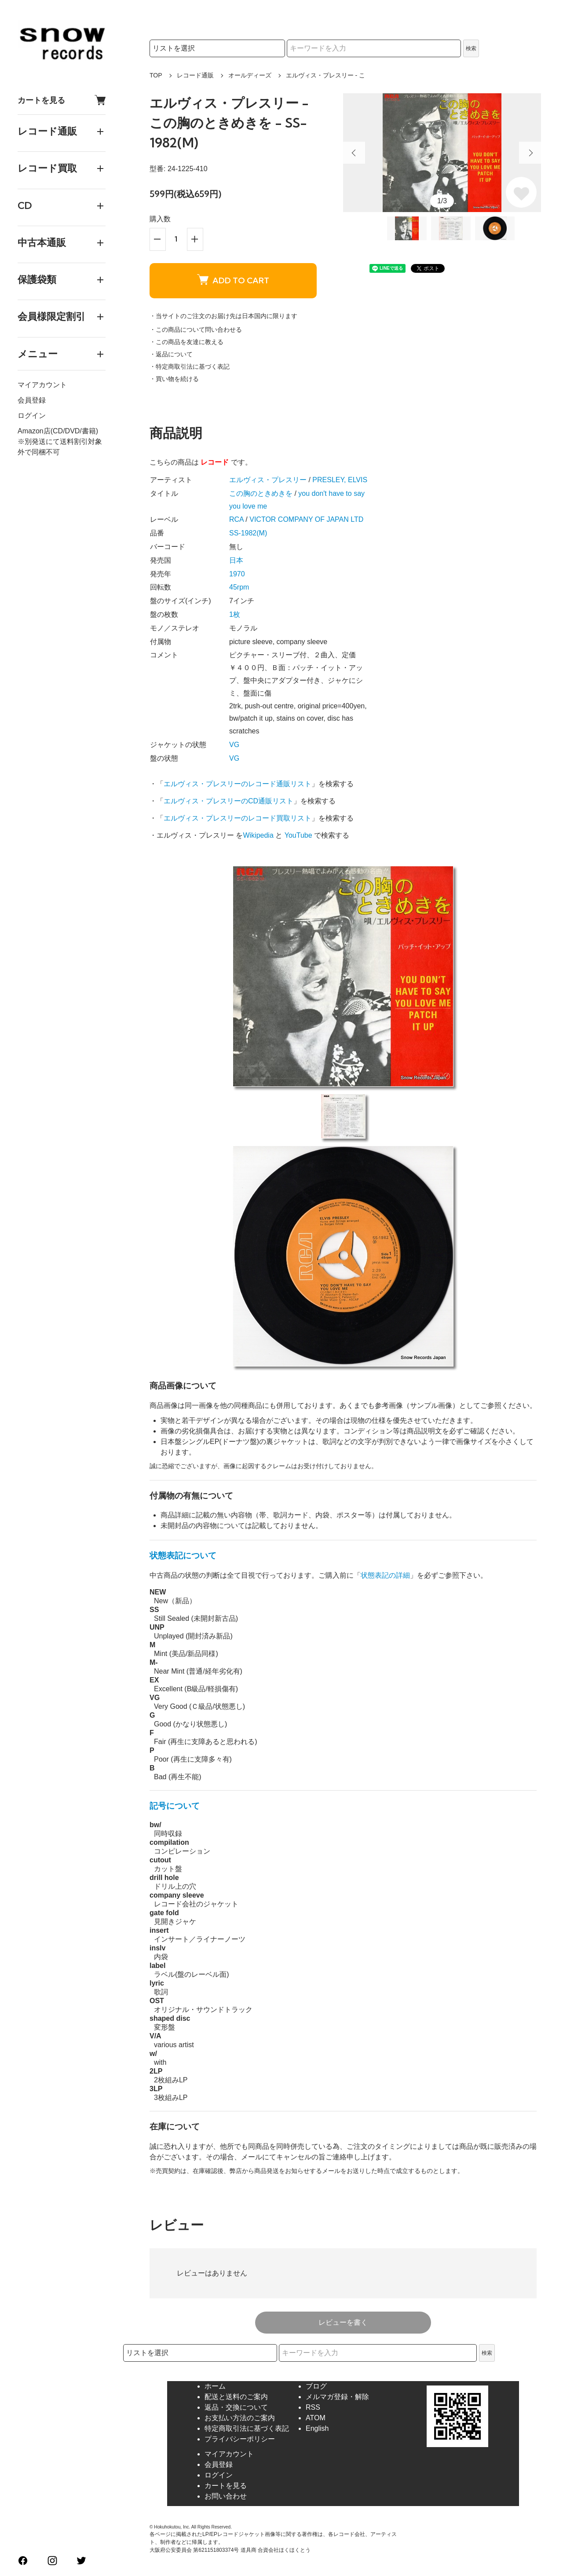 The height and width of the screenshot is (2576, 563). Describe the element at coordinates (62, 100) in the screenshot. I see `カートを見る` at that location.